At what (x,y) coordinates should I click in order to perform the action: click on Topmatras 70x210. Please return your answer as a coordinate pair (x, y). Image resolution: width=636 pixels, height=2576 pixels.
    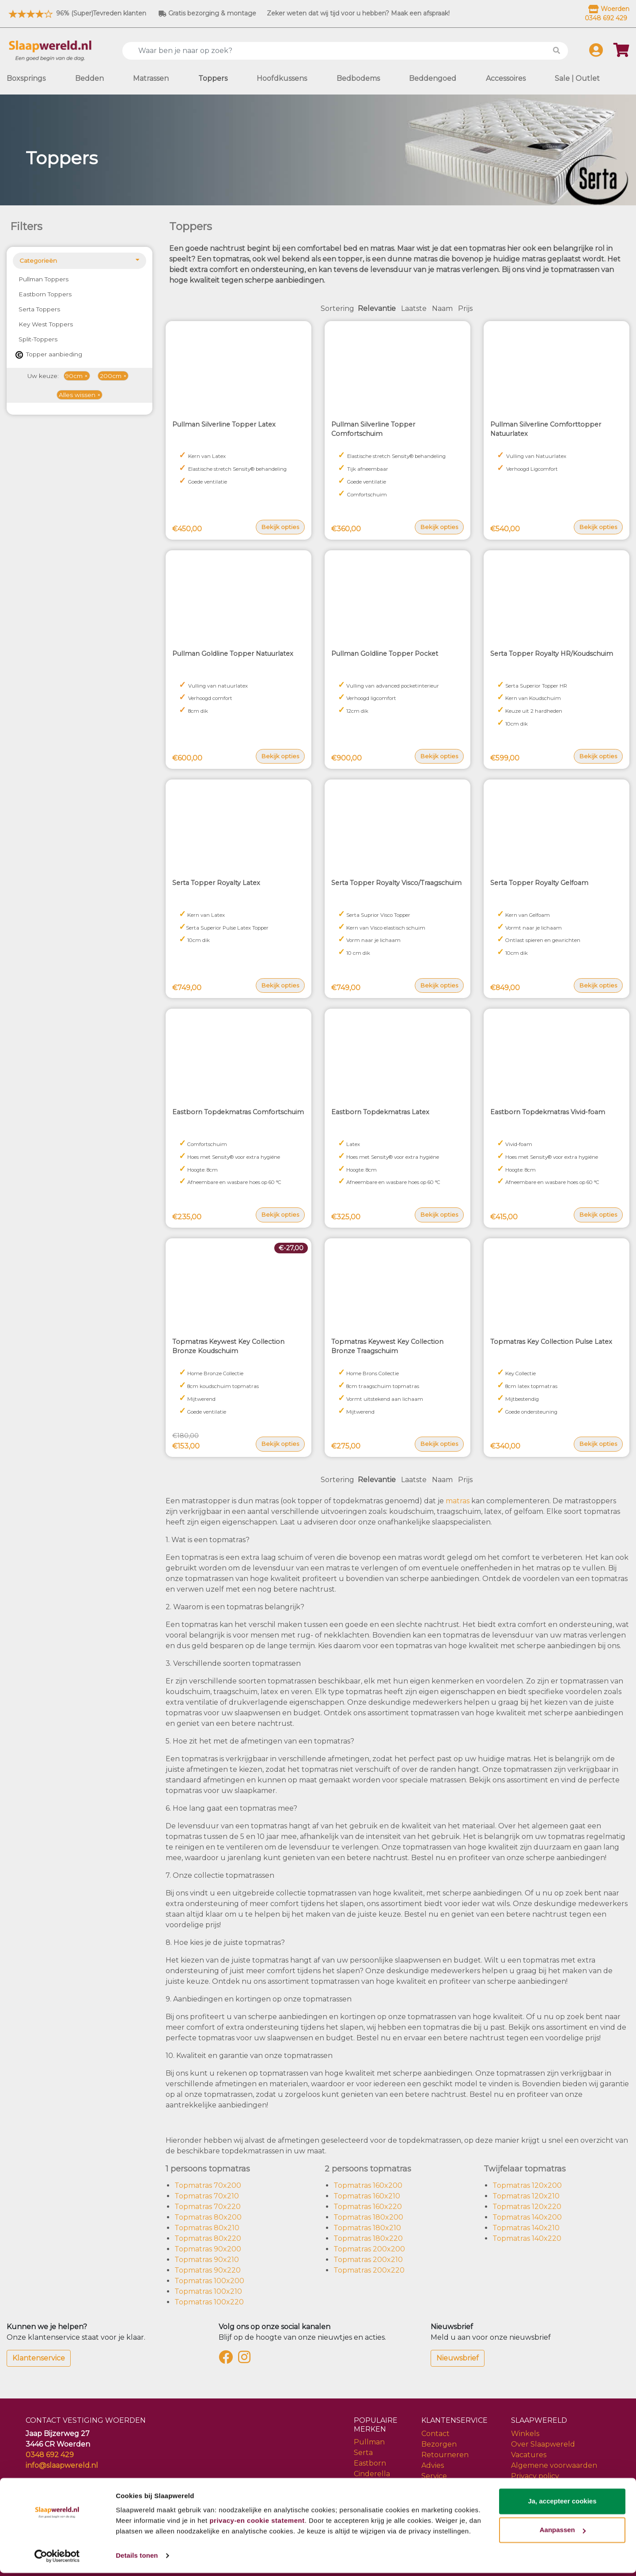
    Looking at the image, I should click on (206, 2196).